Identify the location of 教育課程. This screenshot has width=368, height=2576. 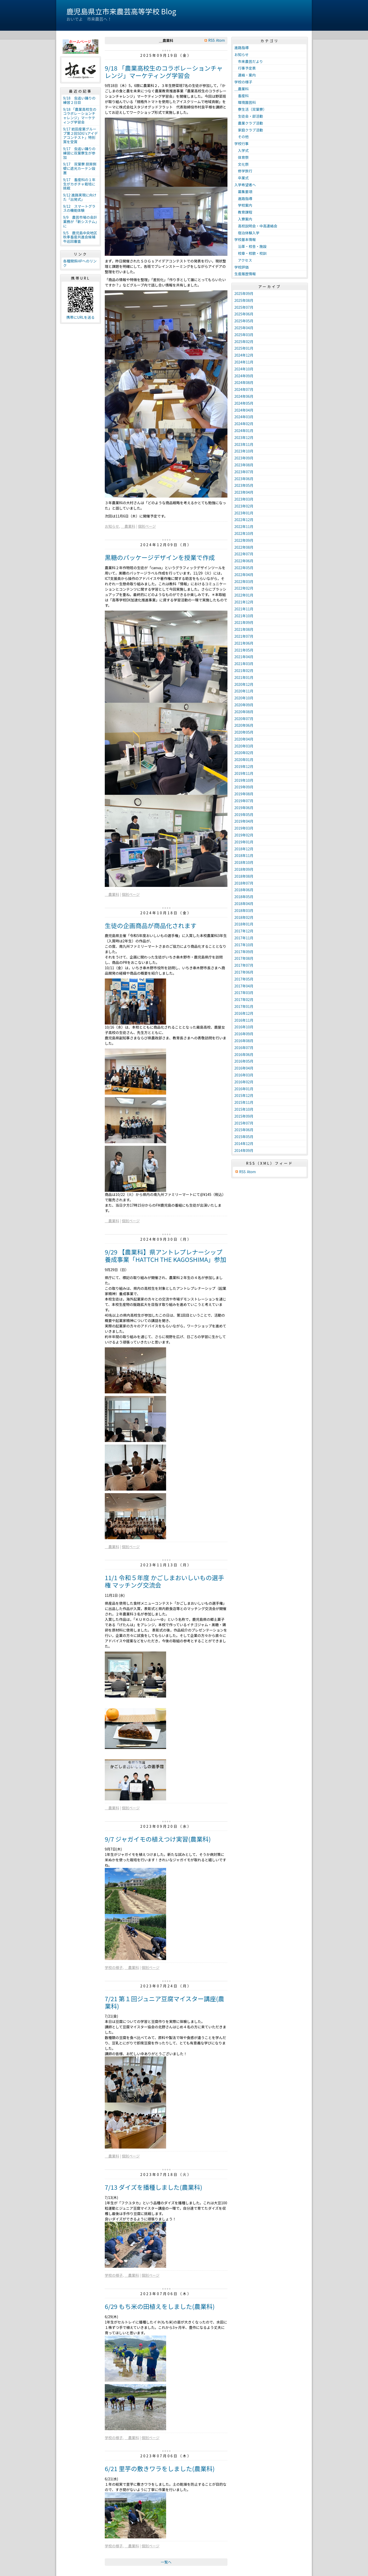
(243, 212).